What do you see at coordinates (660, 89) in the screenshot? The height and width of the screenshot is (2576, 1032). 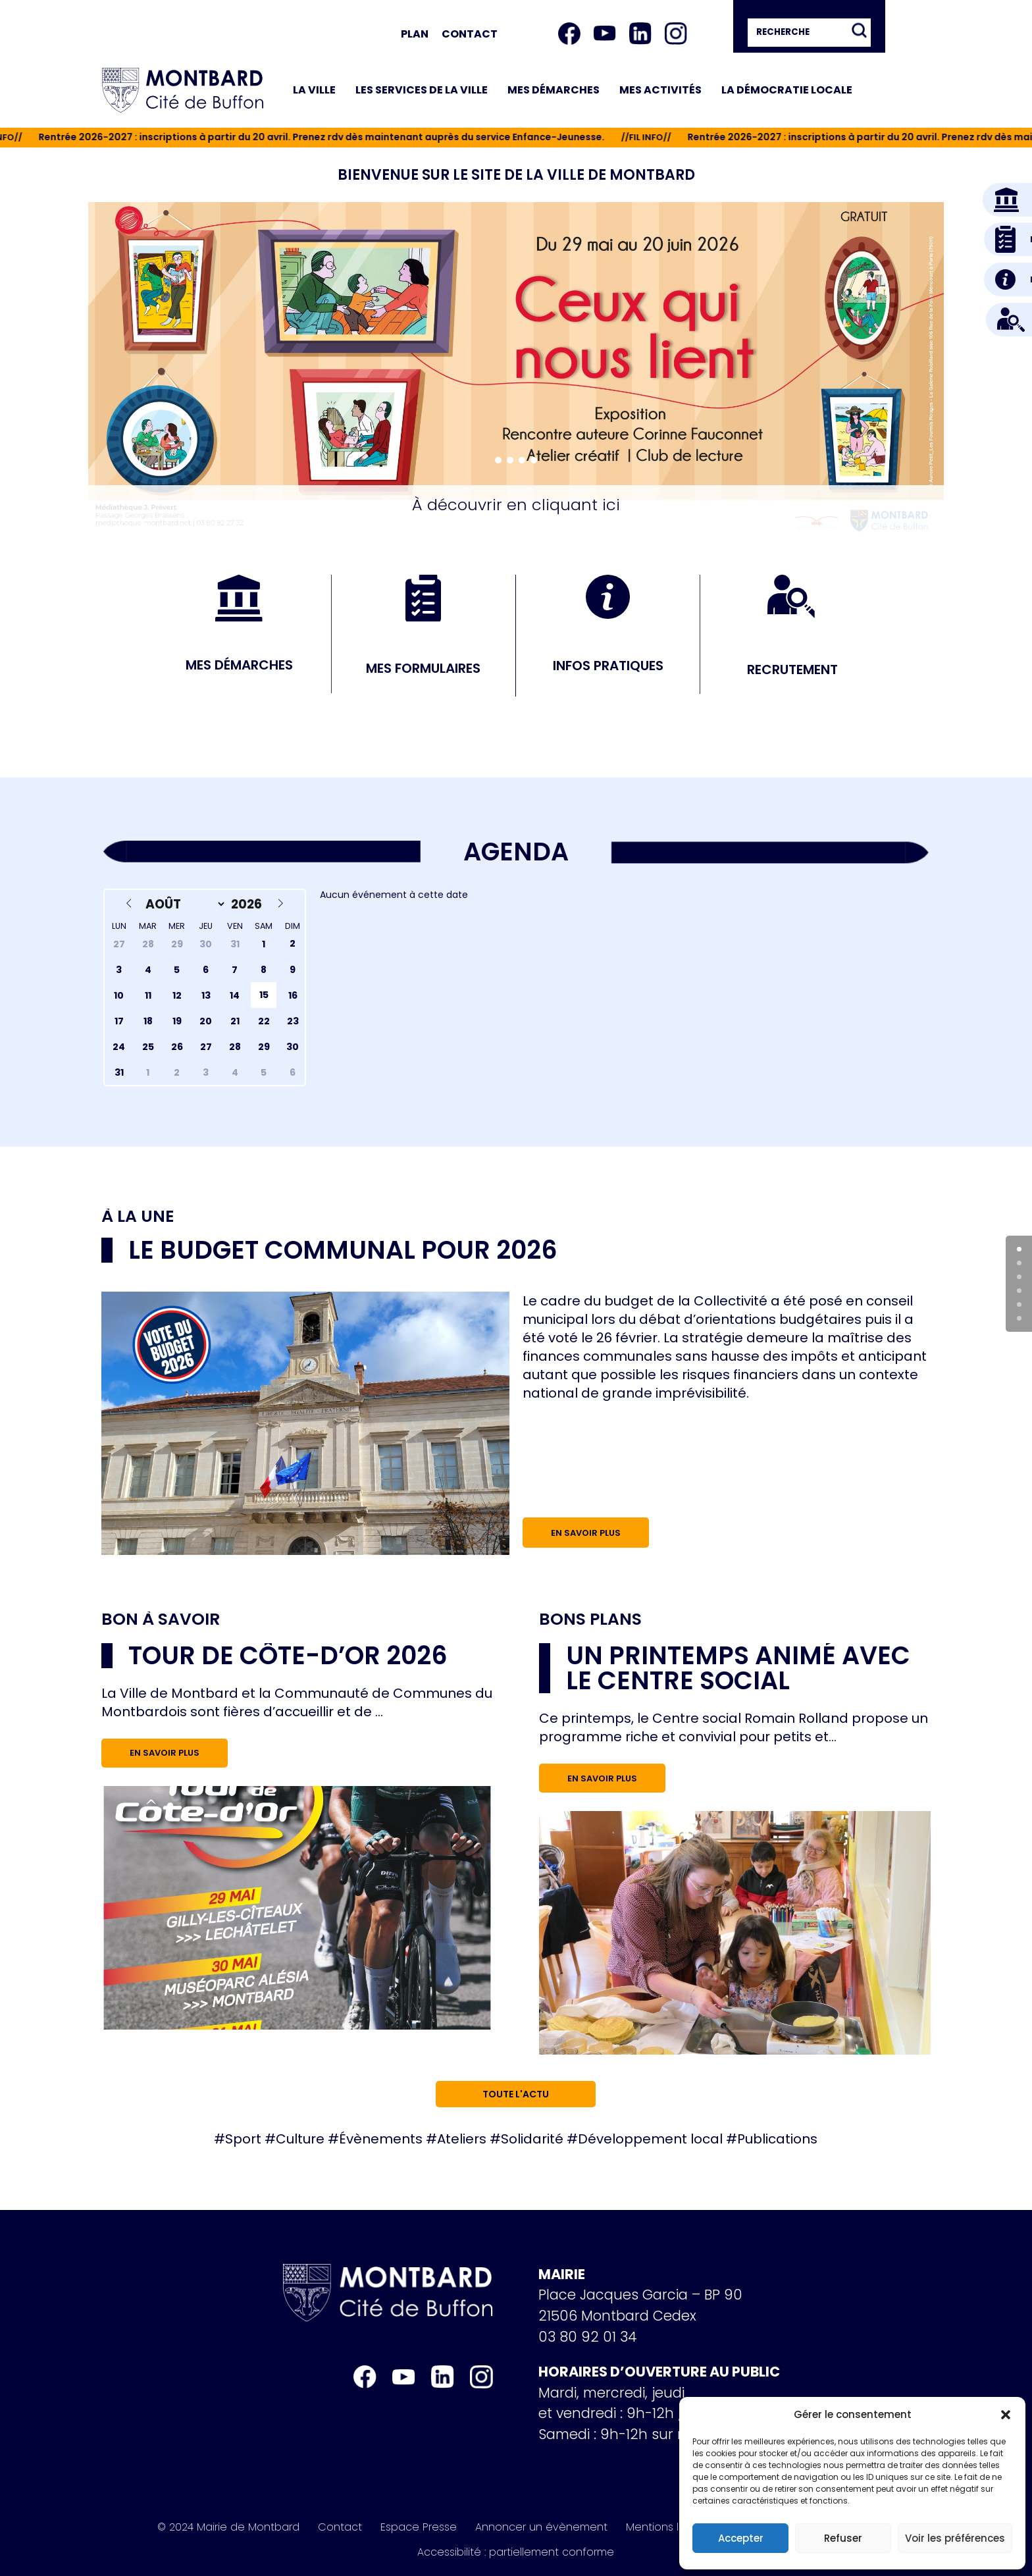 I see `Mes activités` at bounding box center [660, 89].